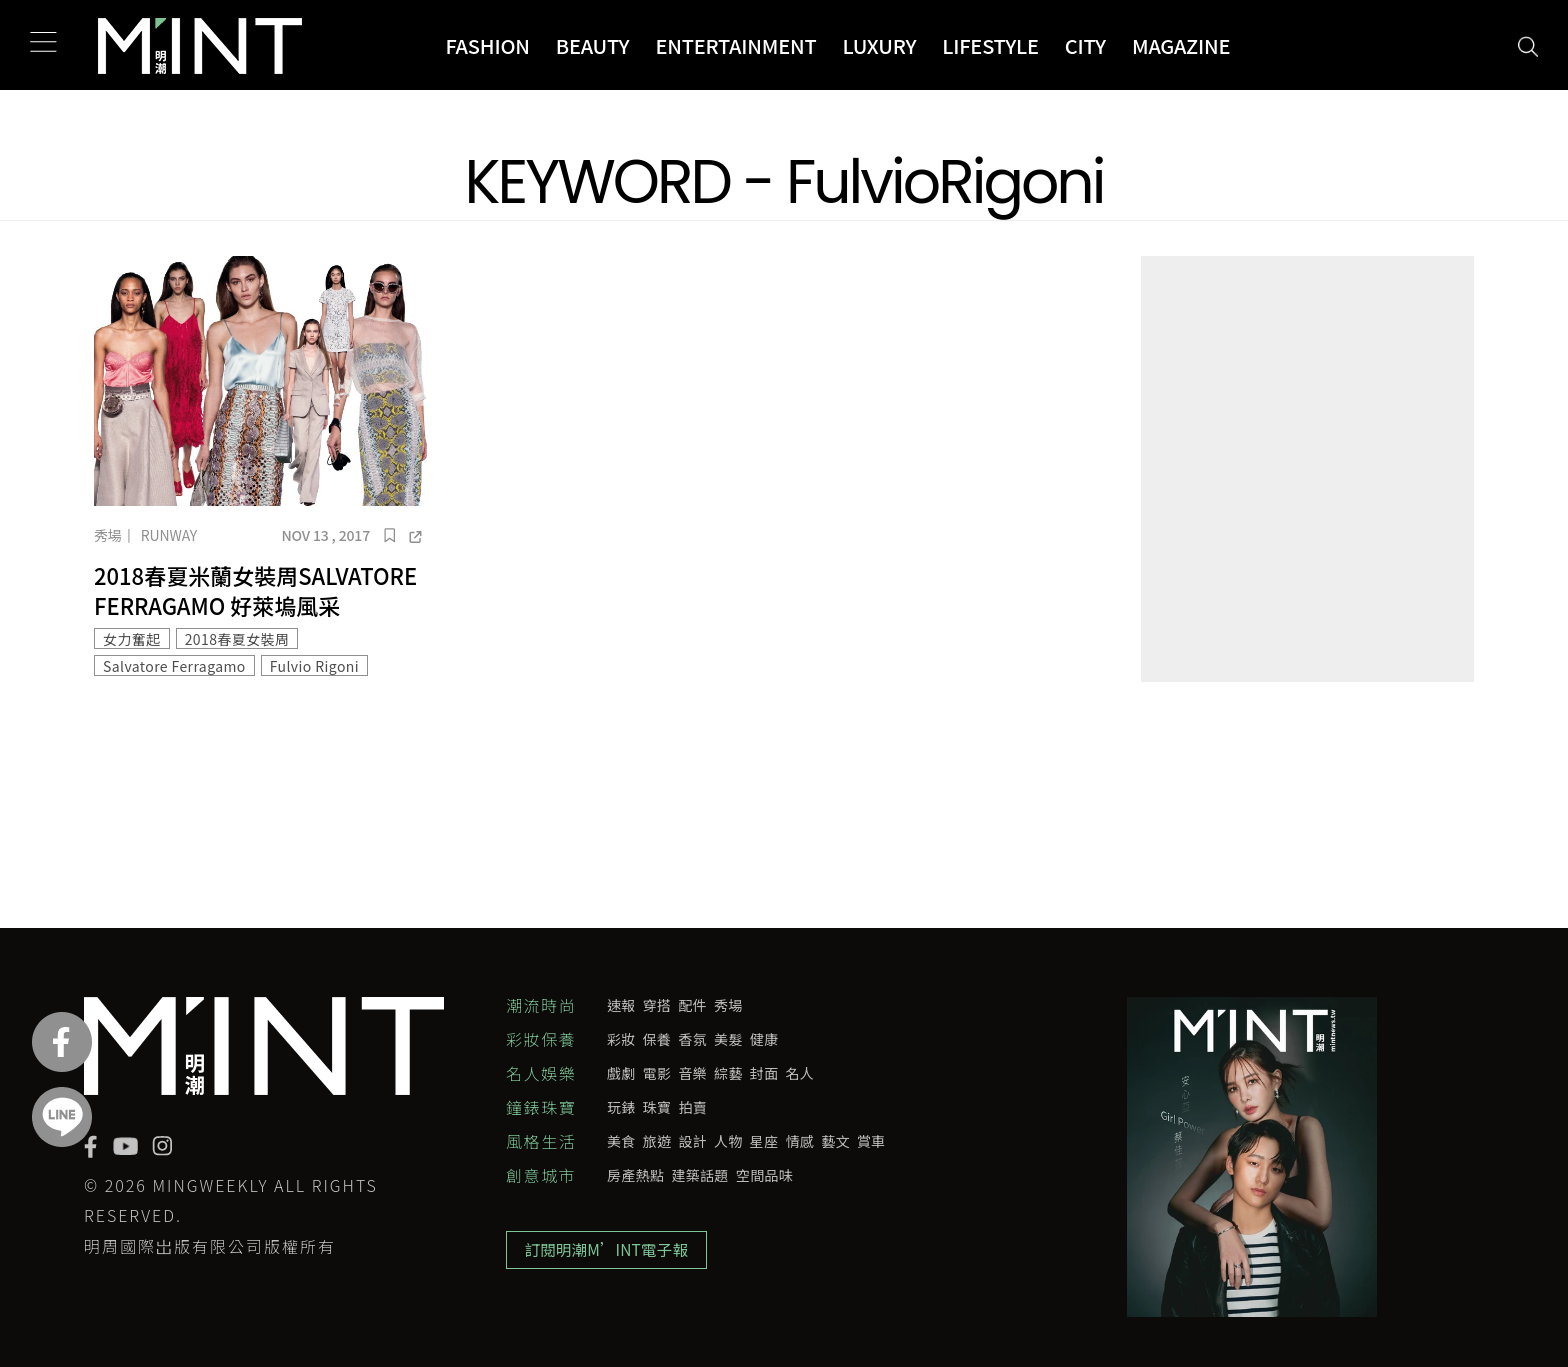 This screenshot has height=1367, width=1568. I want to click on 保養, so click(657, 1039).